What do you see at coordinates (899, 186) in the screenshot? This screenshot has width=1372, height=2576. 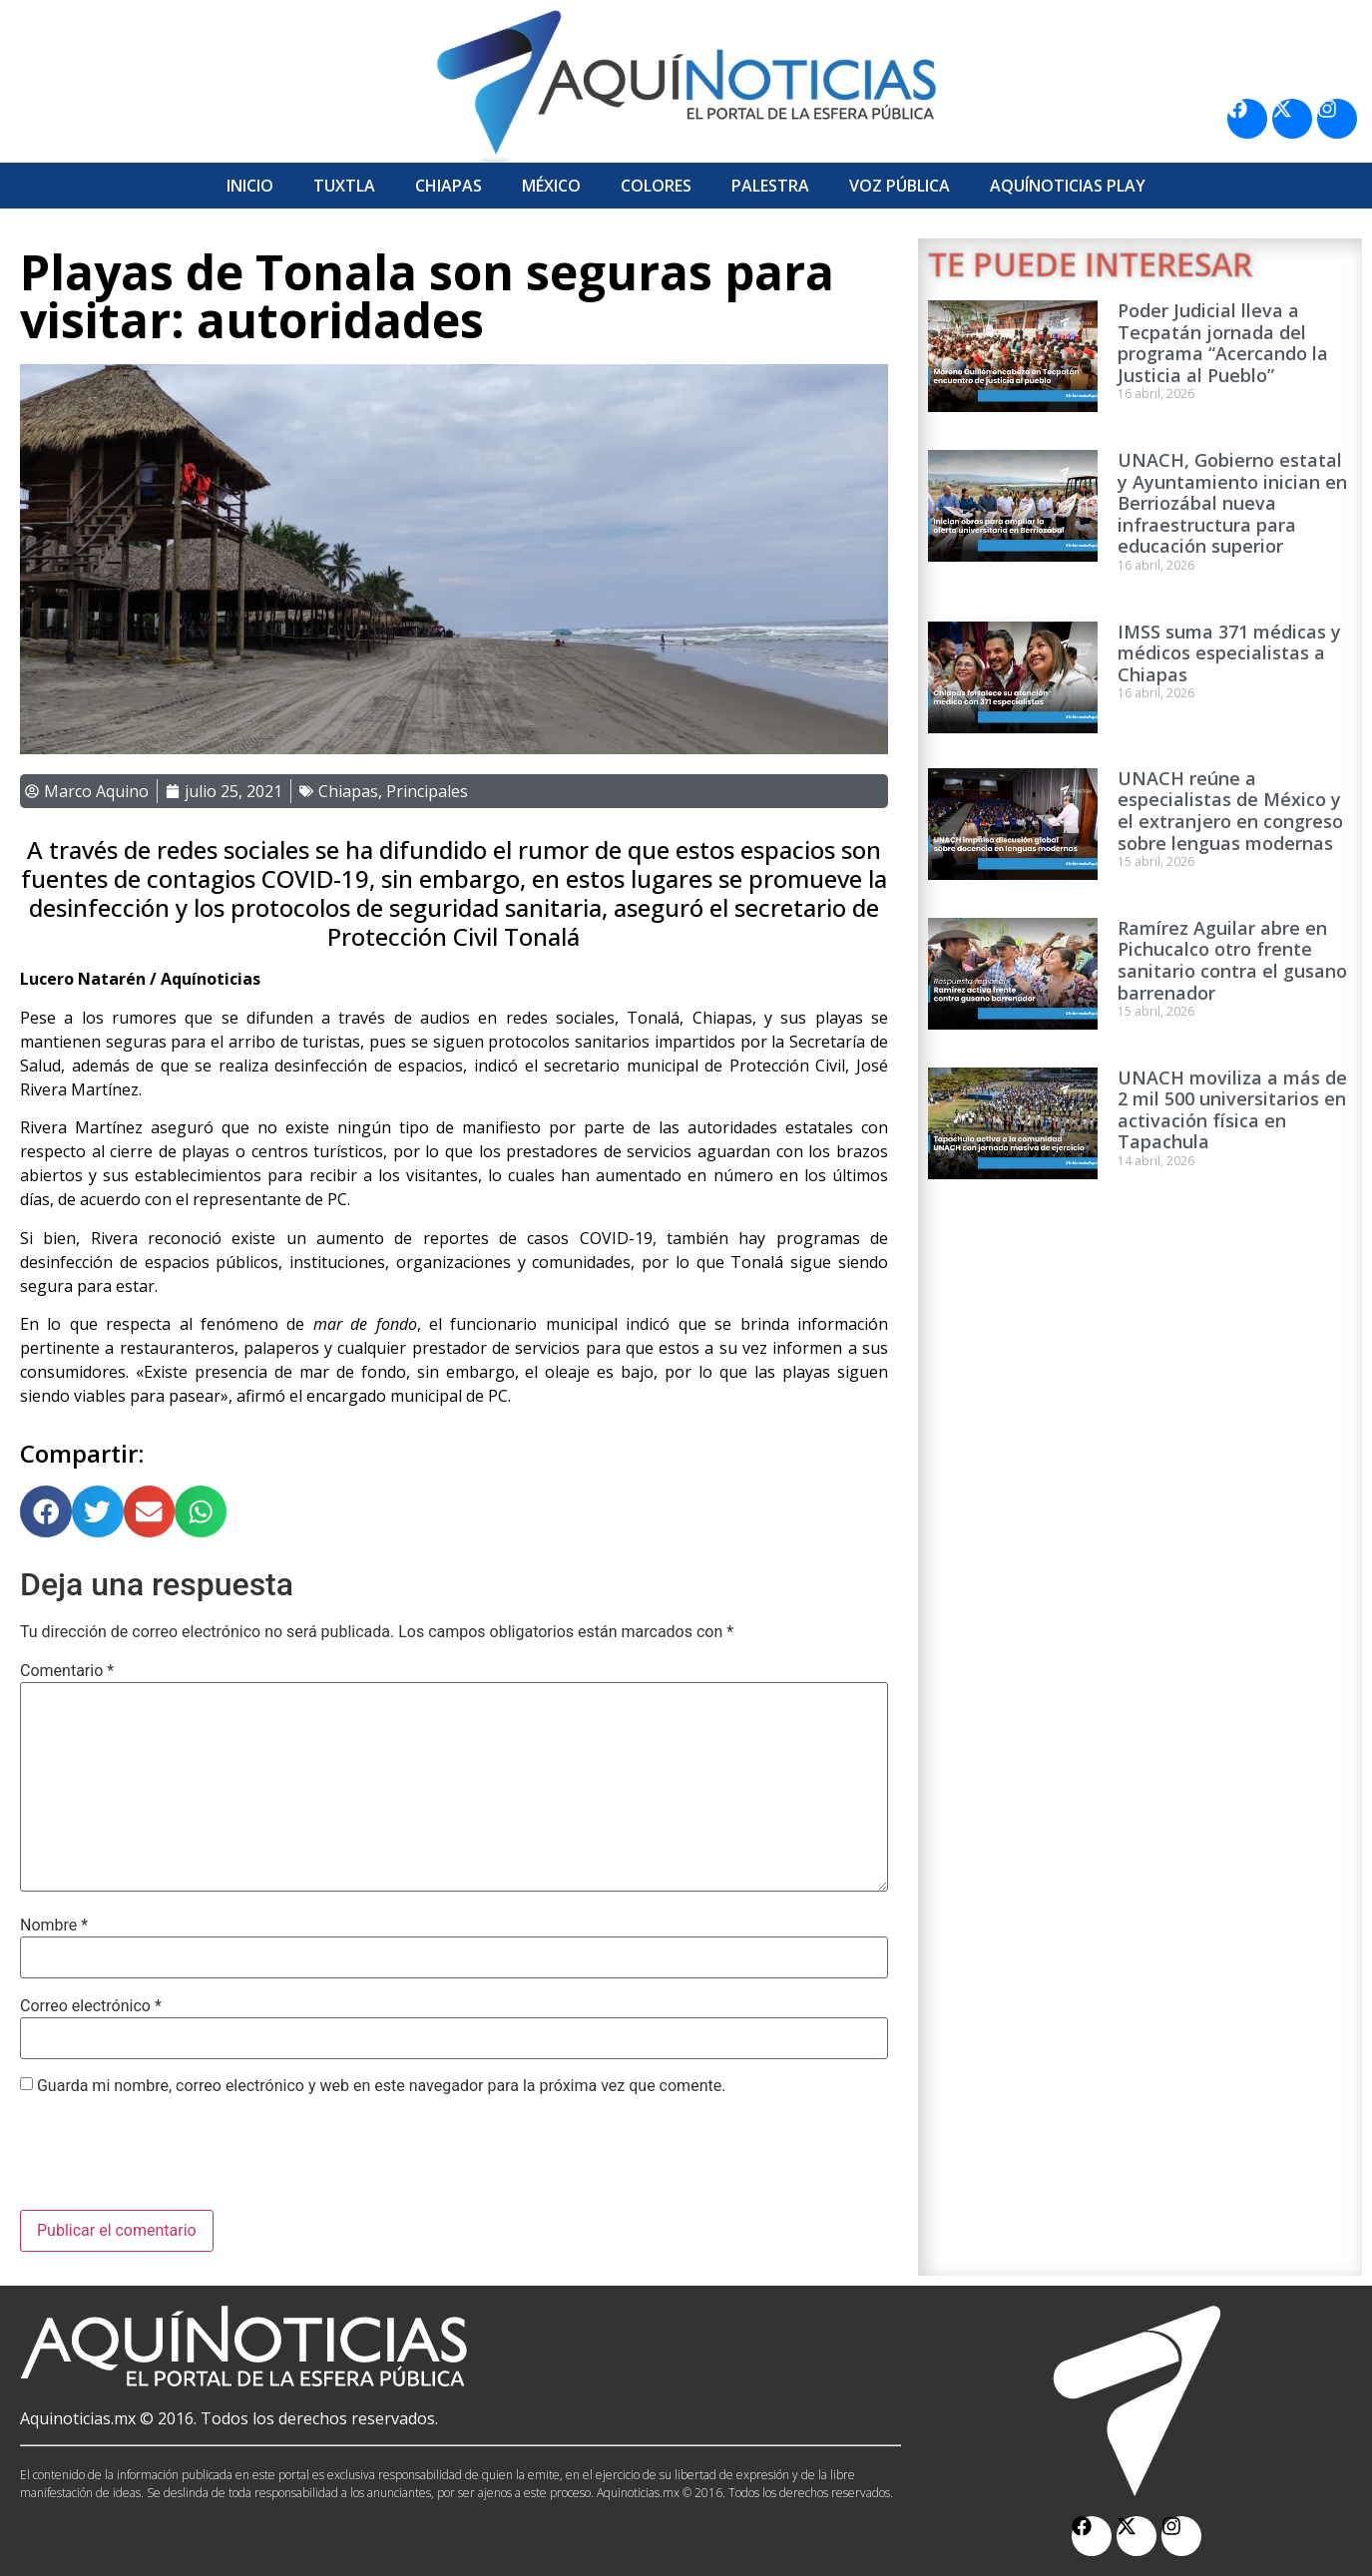 I see `Voz Pública` at bounding box center [899, 186].